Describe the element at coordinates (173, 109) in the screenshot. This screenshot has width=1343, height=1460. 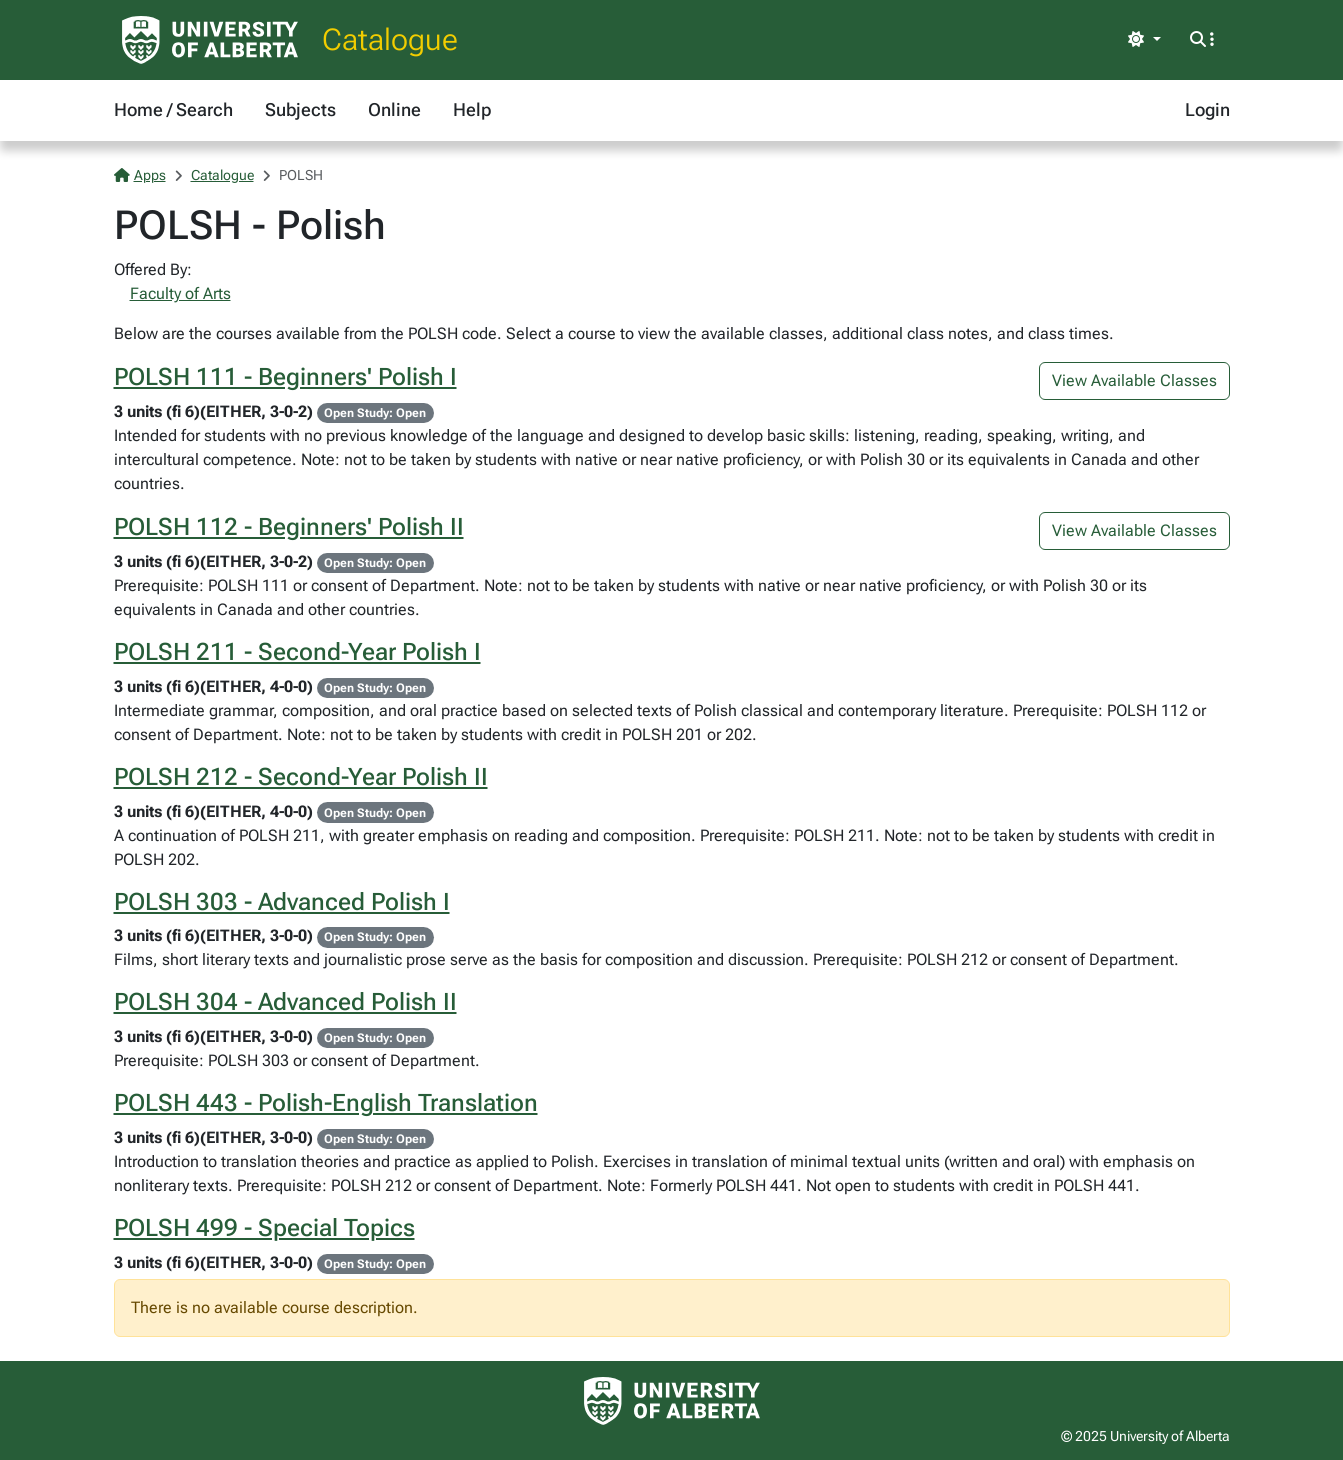
I see `Home / Search` at that location.